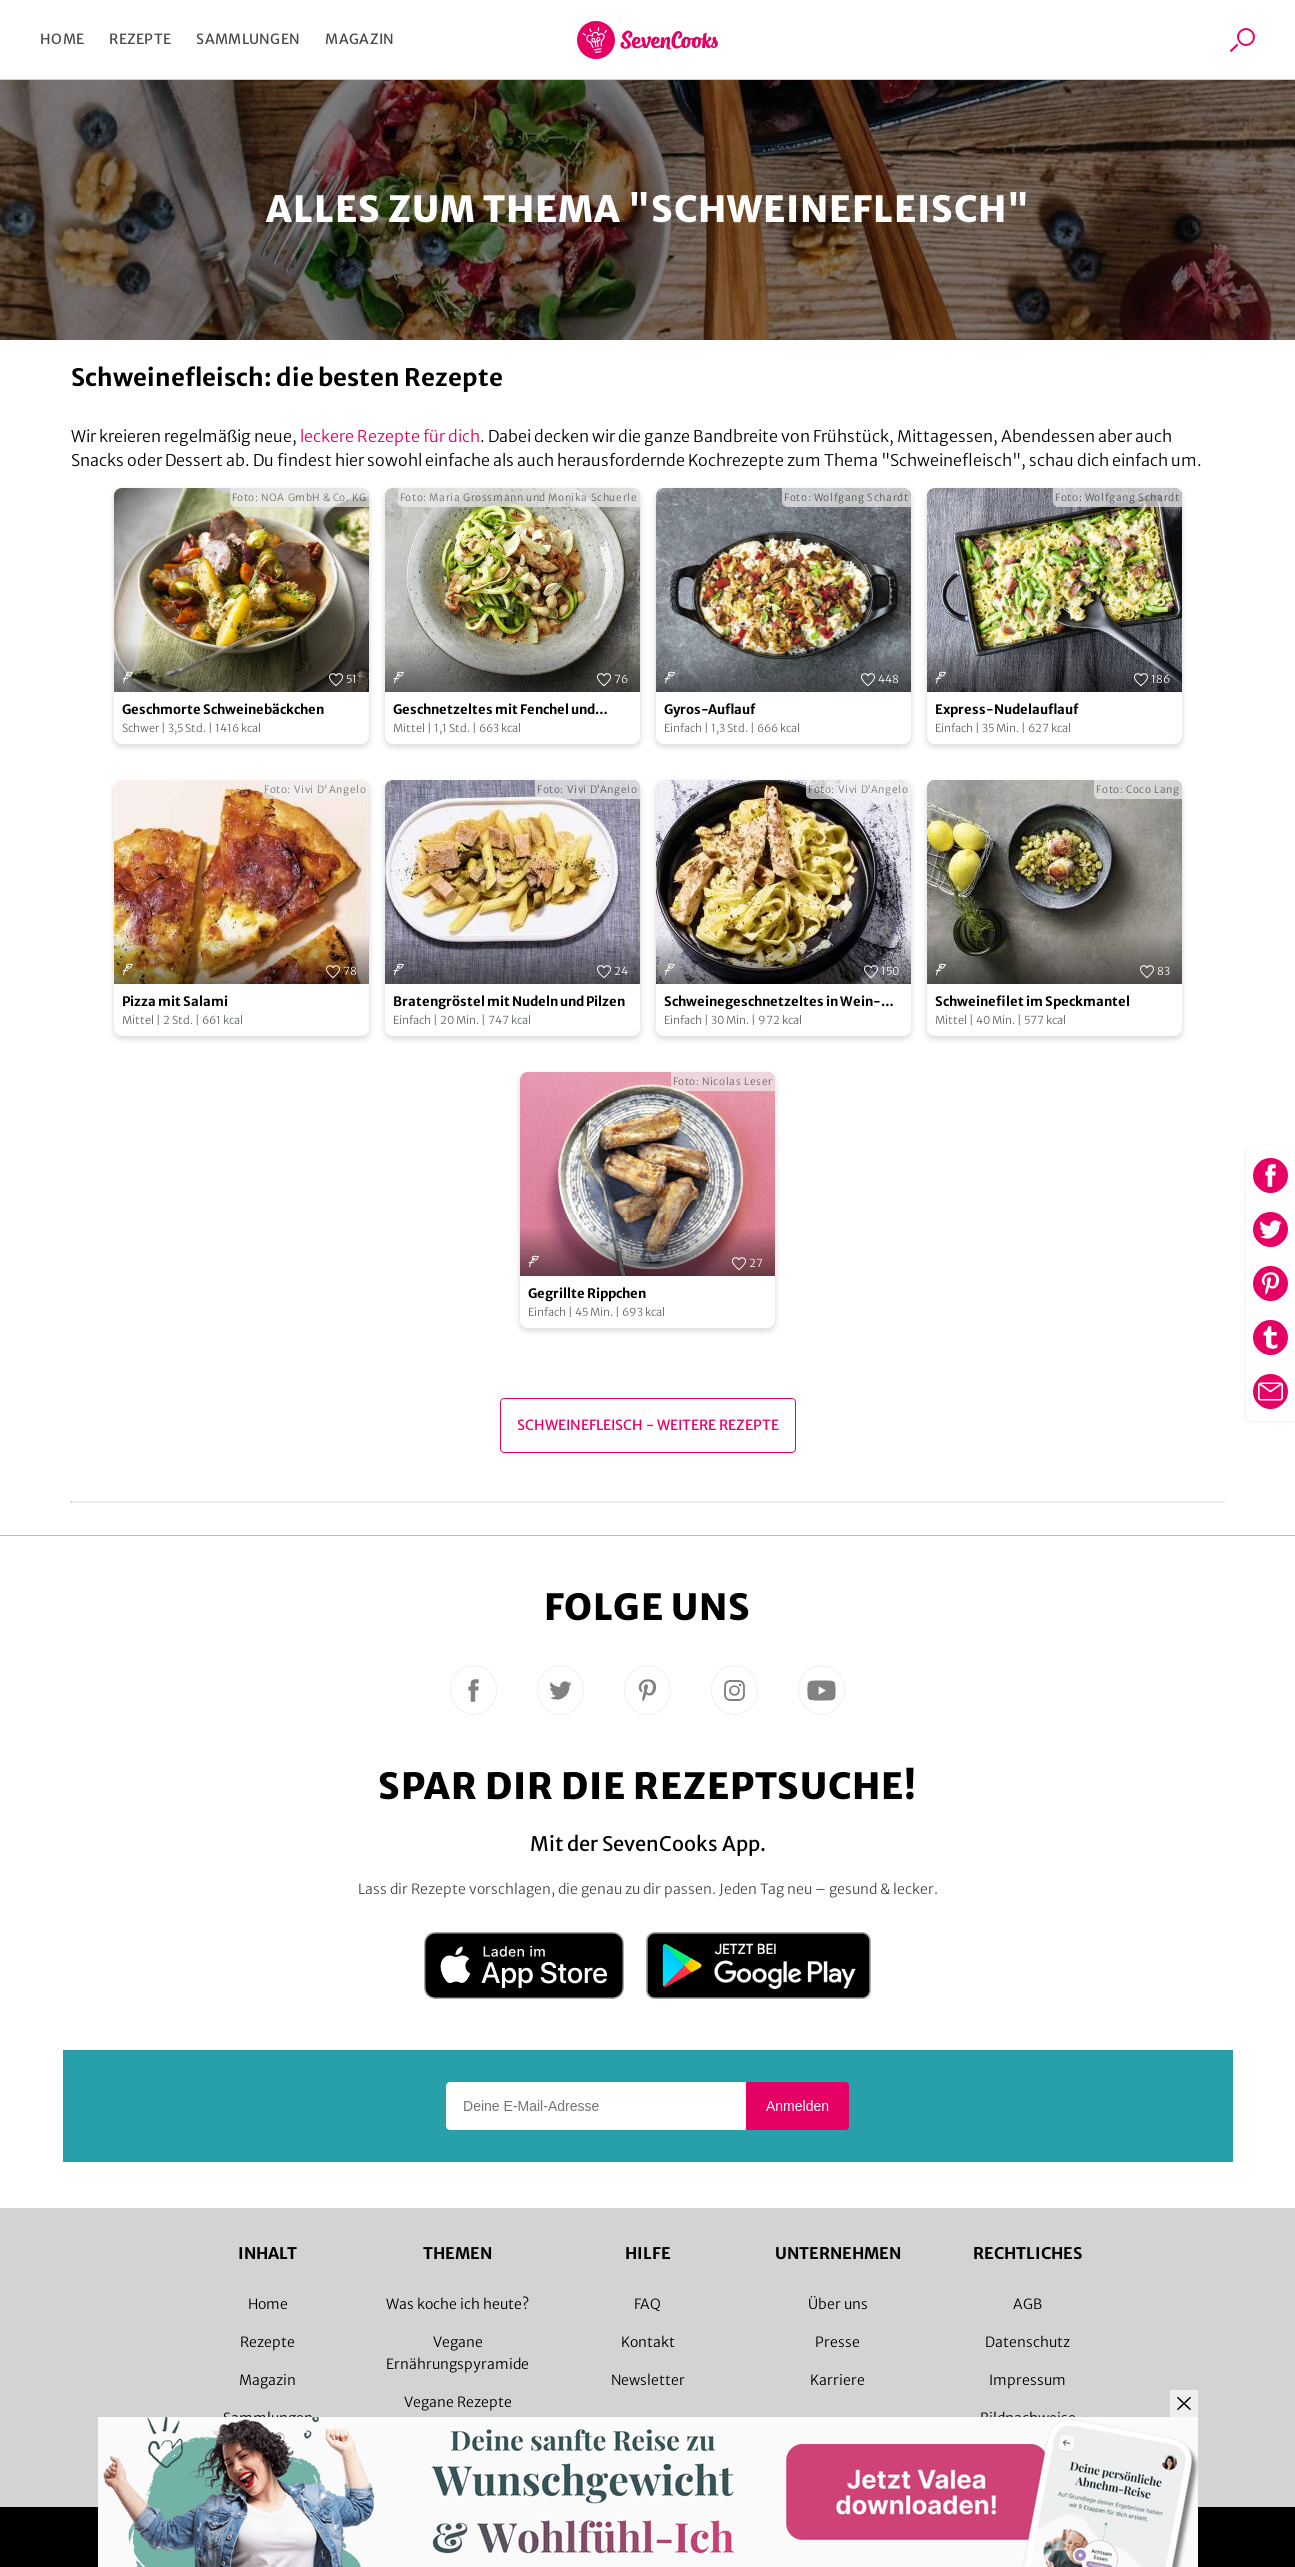 This screenshot has width=1295, height=2567. What do you see at coordinates (359, 39) in the screenshot?
I see `Magazin` at bounding box center [359, 39].